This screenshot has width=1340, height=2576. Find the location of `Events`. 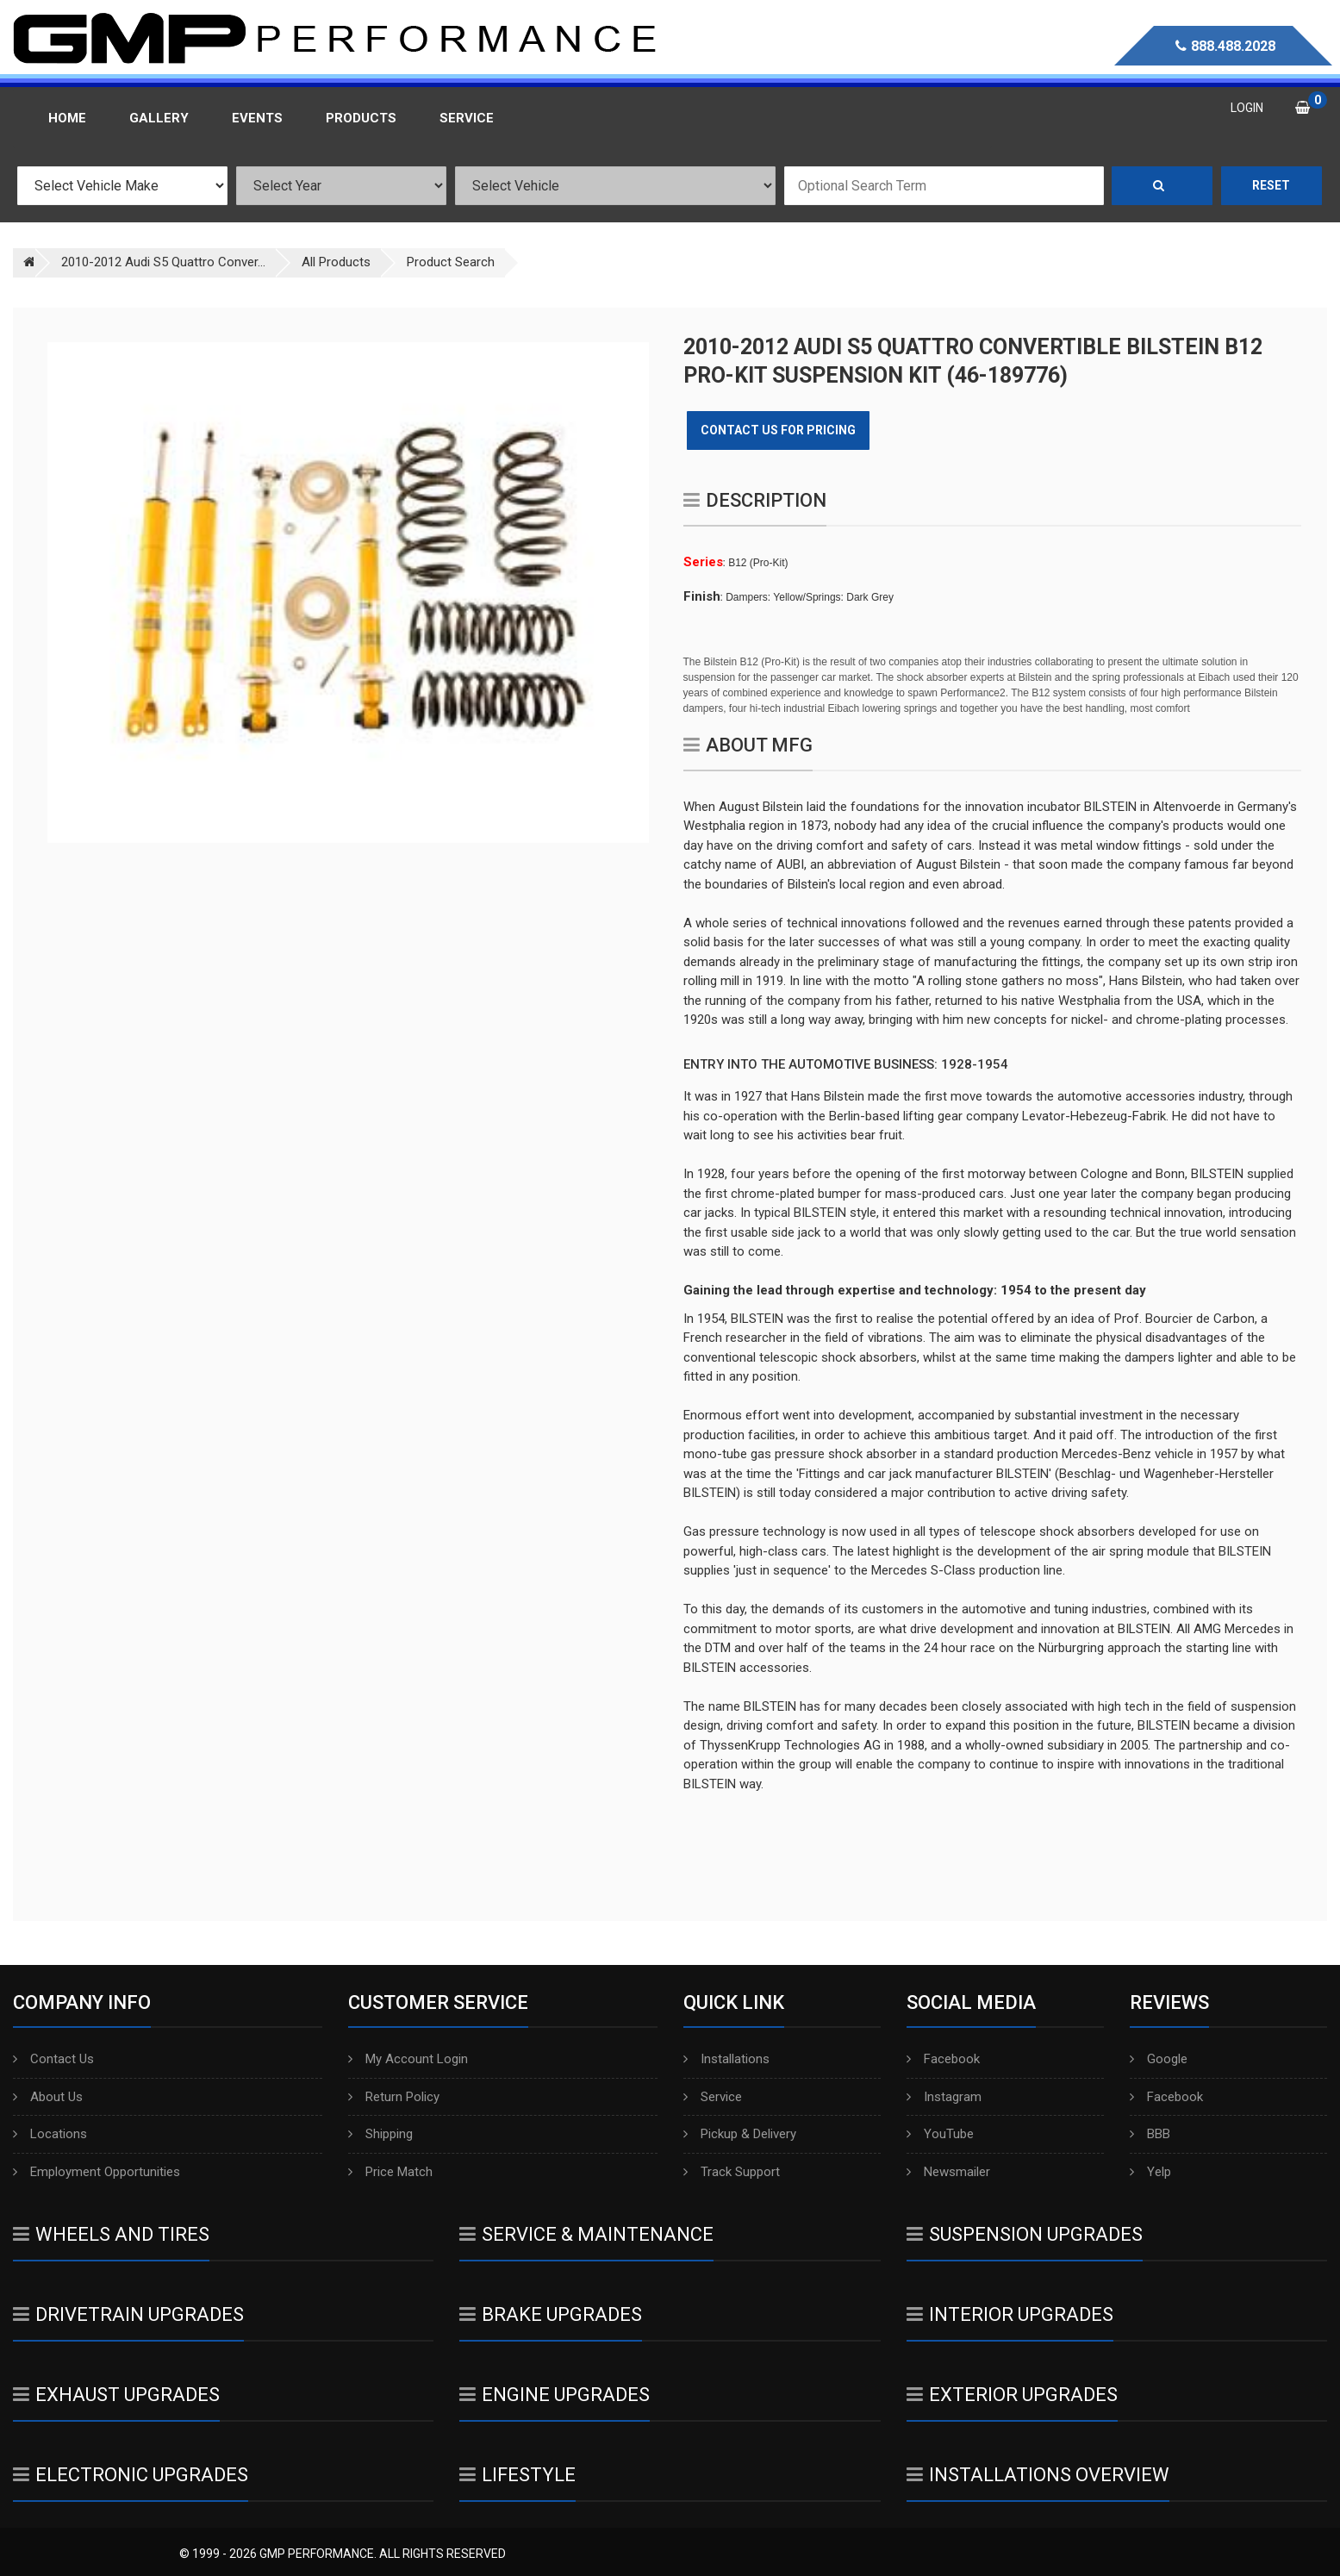

Events is located at coordinates (257, 118).